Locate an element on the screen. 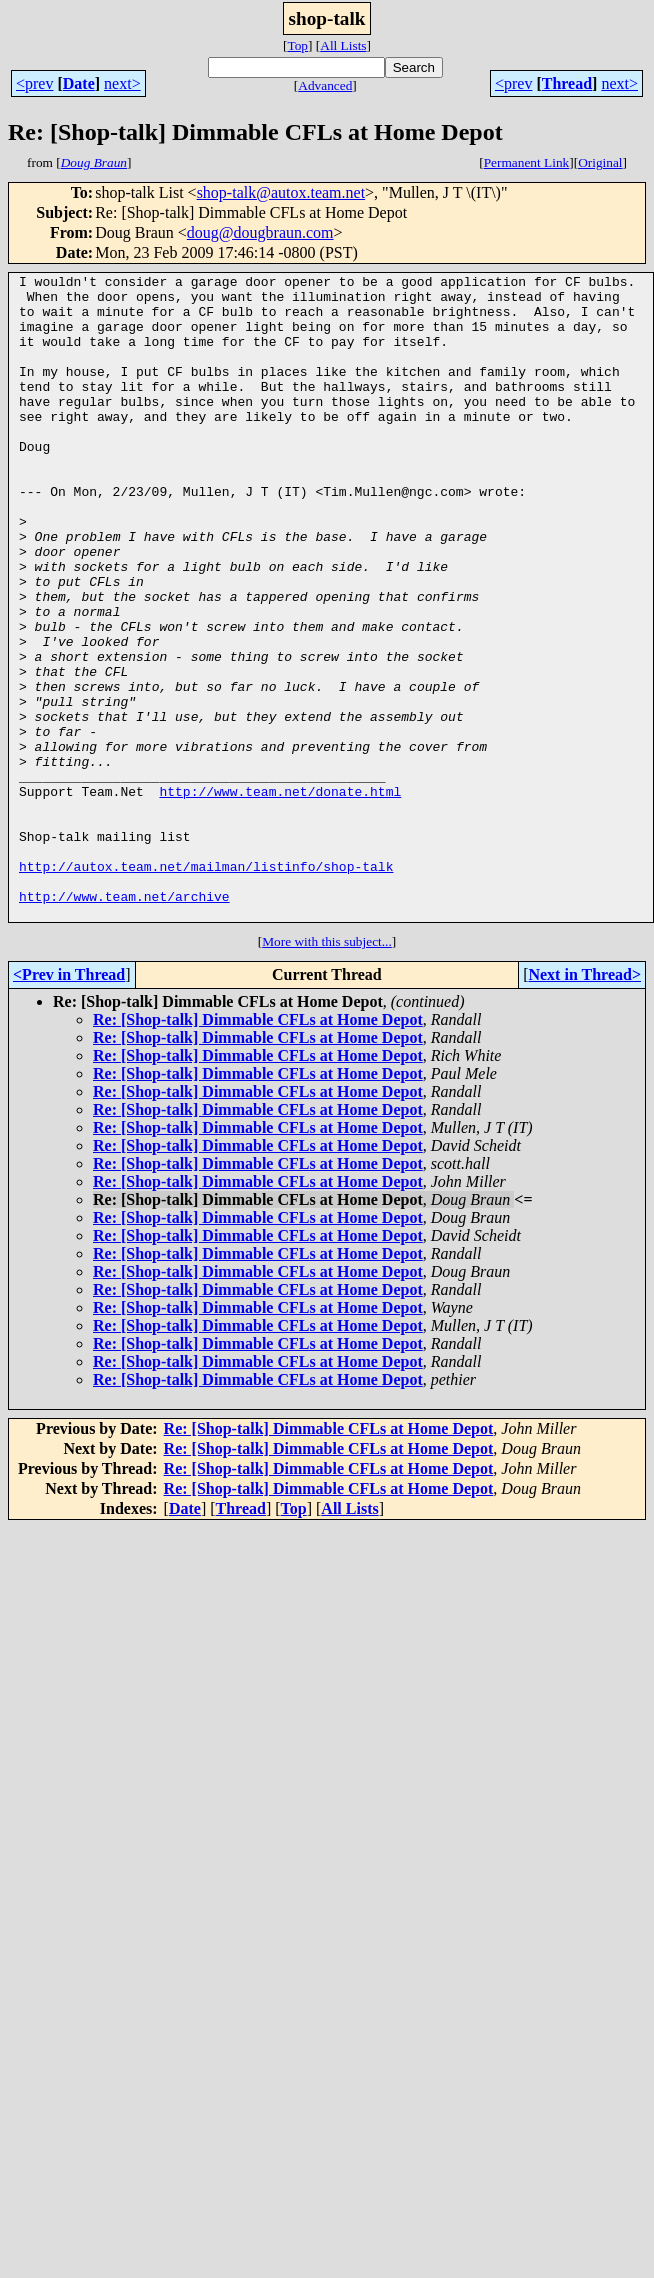 This screenshot has height=2278, width=654. <prev is located at coordinates (34, 83).